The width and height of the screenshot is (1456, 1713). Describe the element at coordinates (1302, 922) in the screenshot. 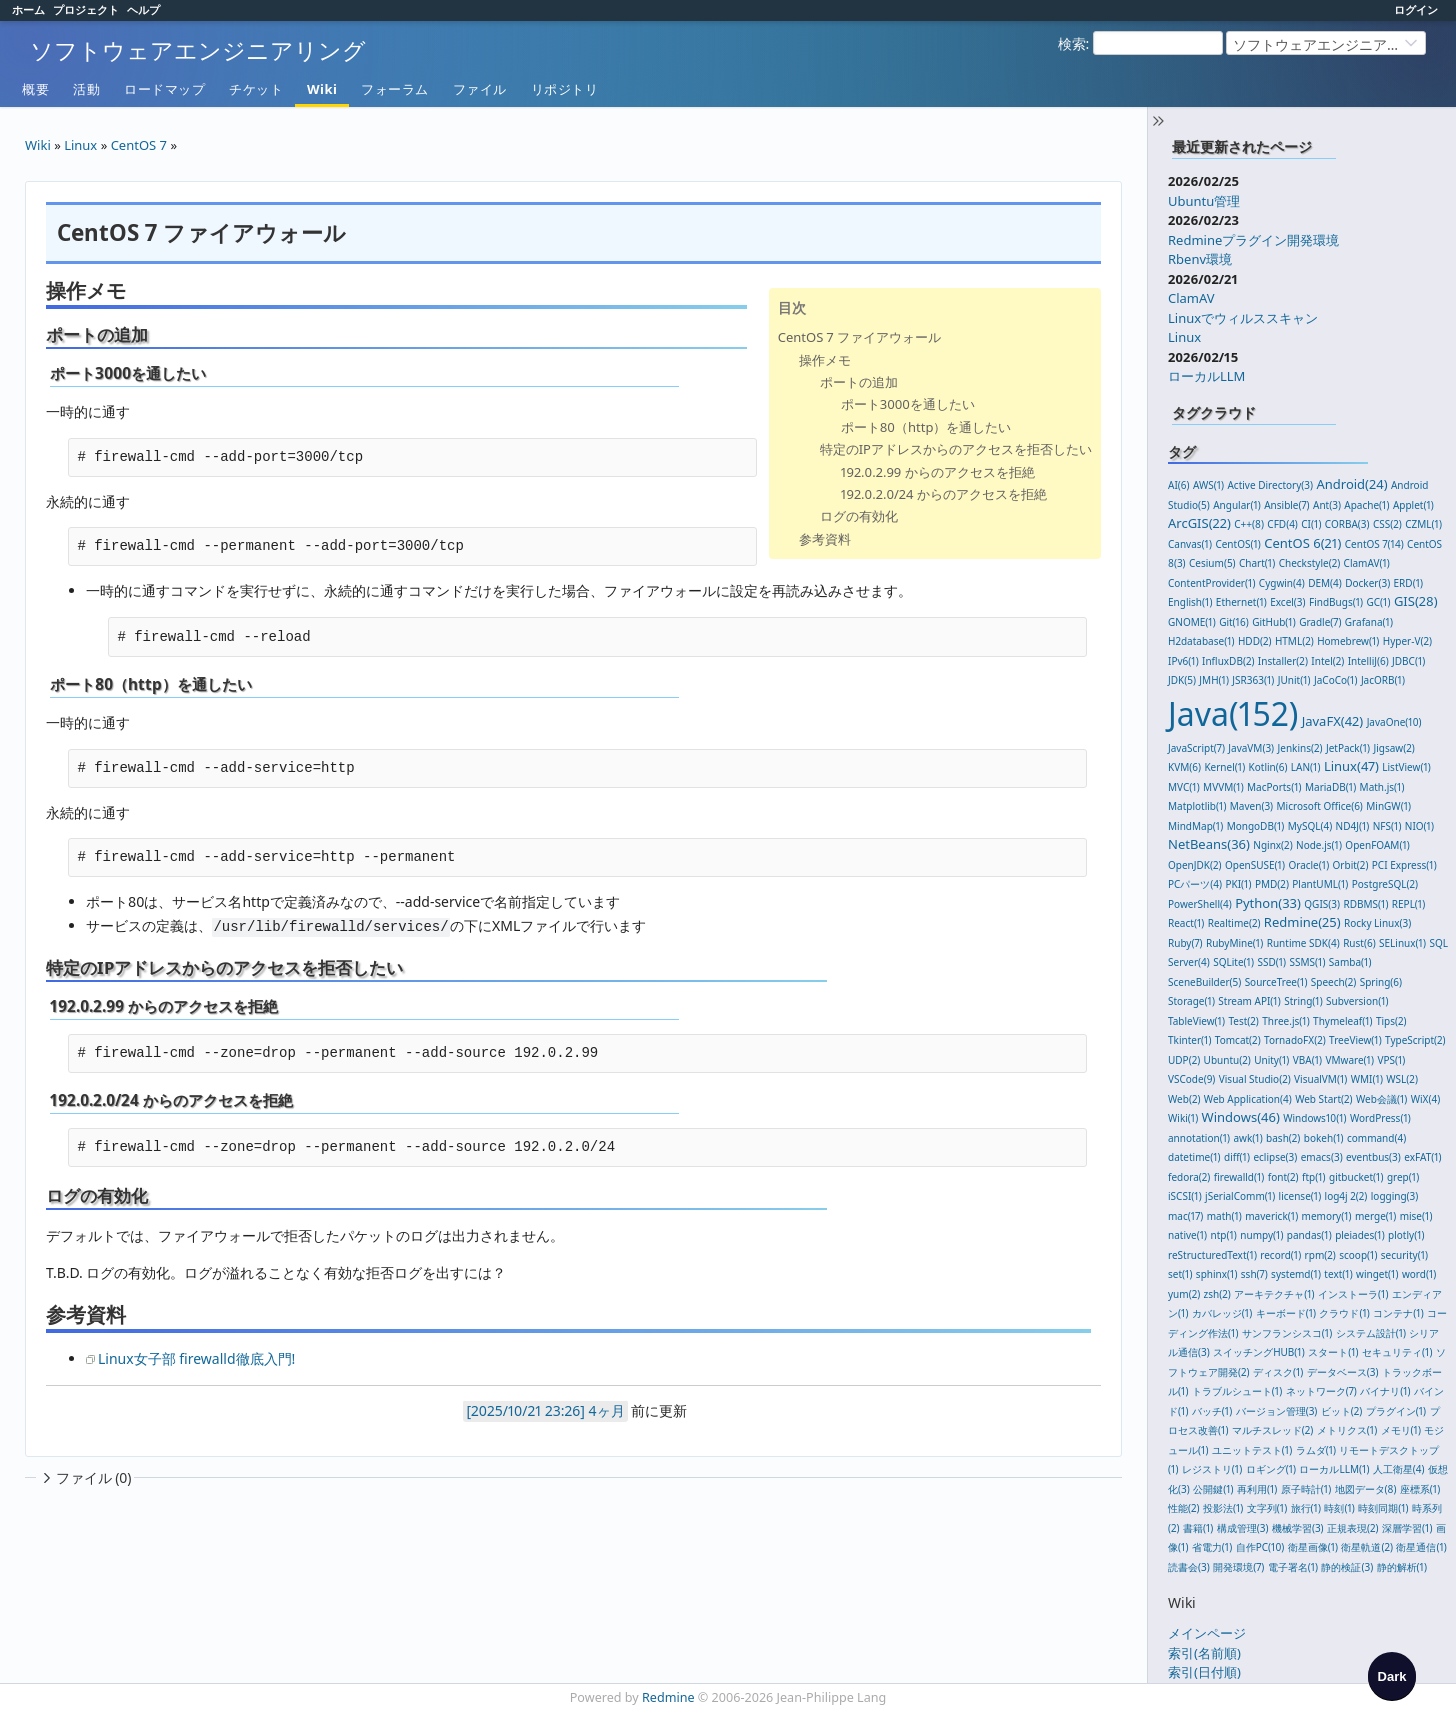

I see `Redmine(25)` at that location.